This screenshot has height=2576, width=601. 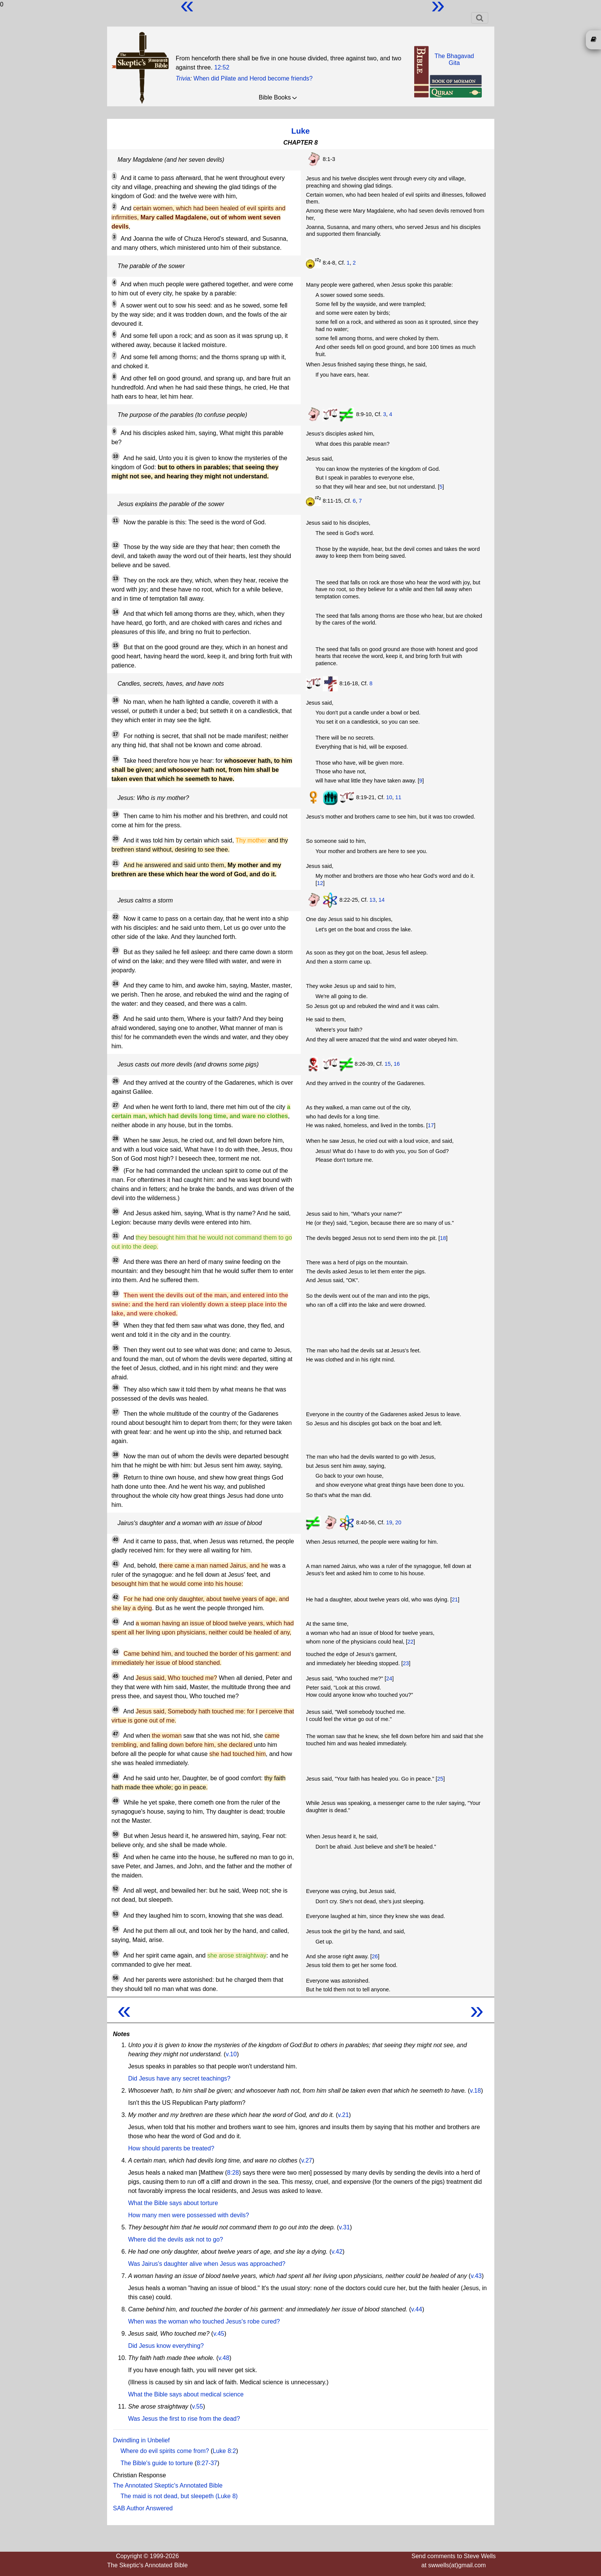 I want to click on 33, so click(x=115, y=1293).